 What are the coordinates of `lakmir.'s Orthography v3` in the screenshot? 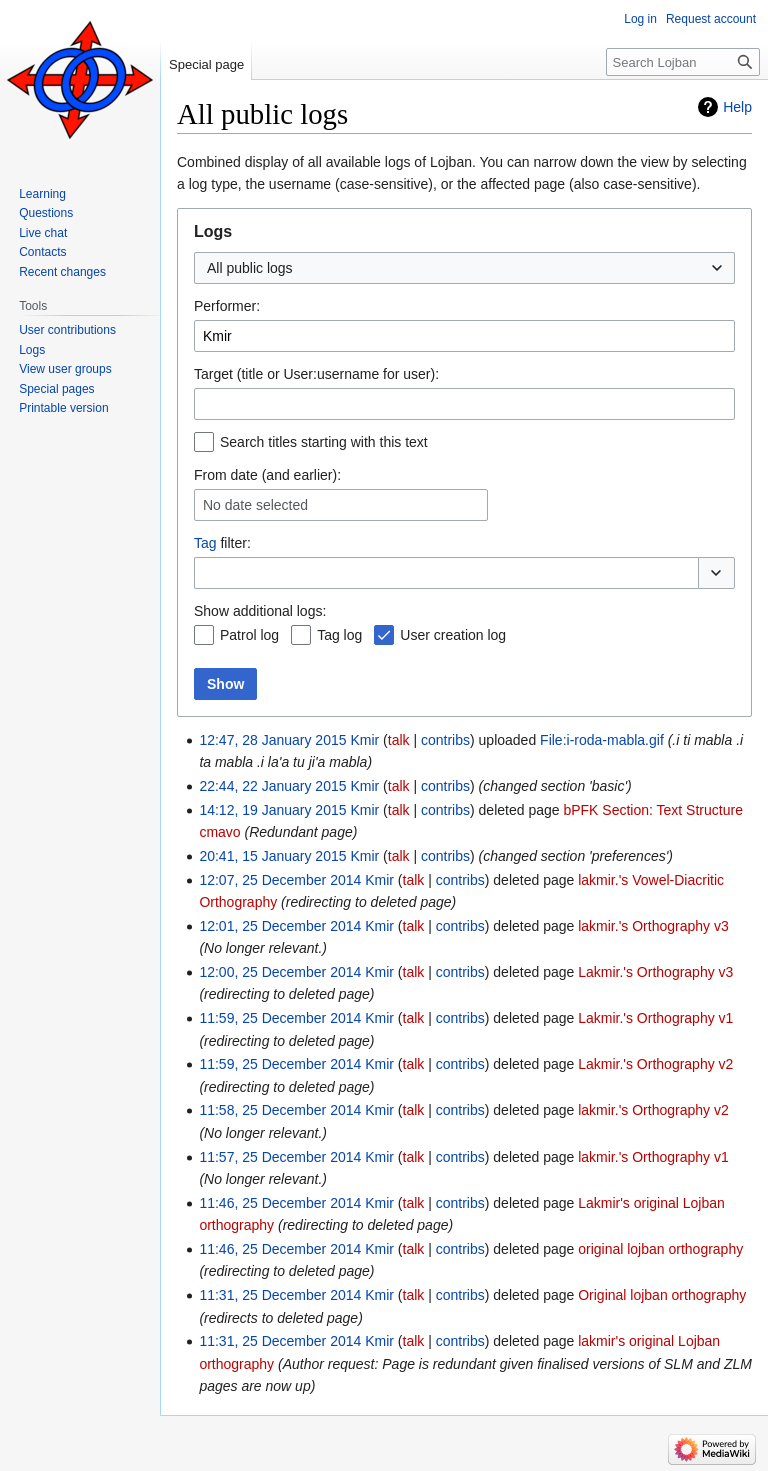 It's located at (653, 926).